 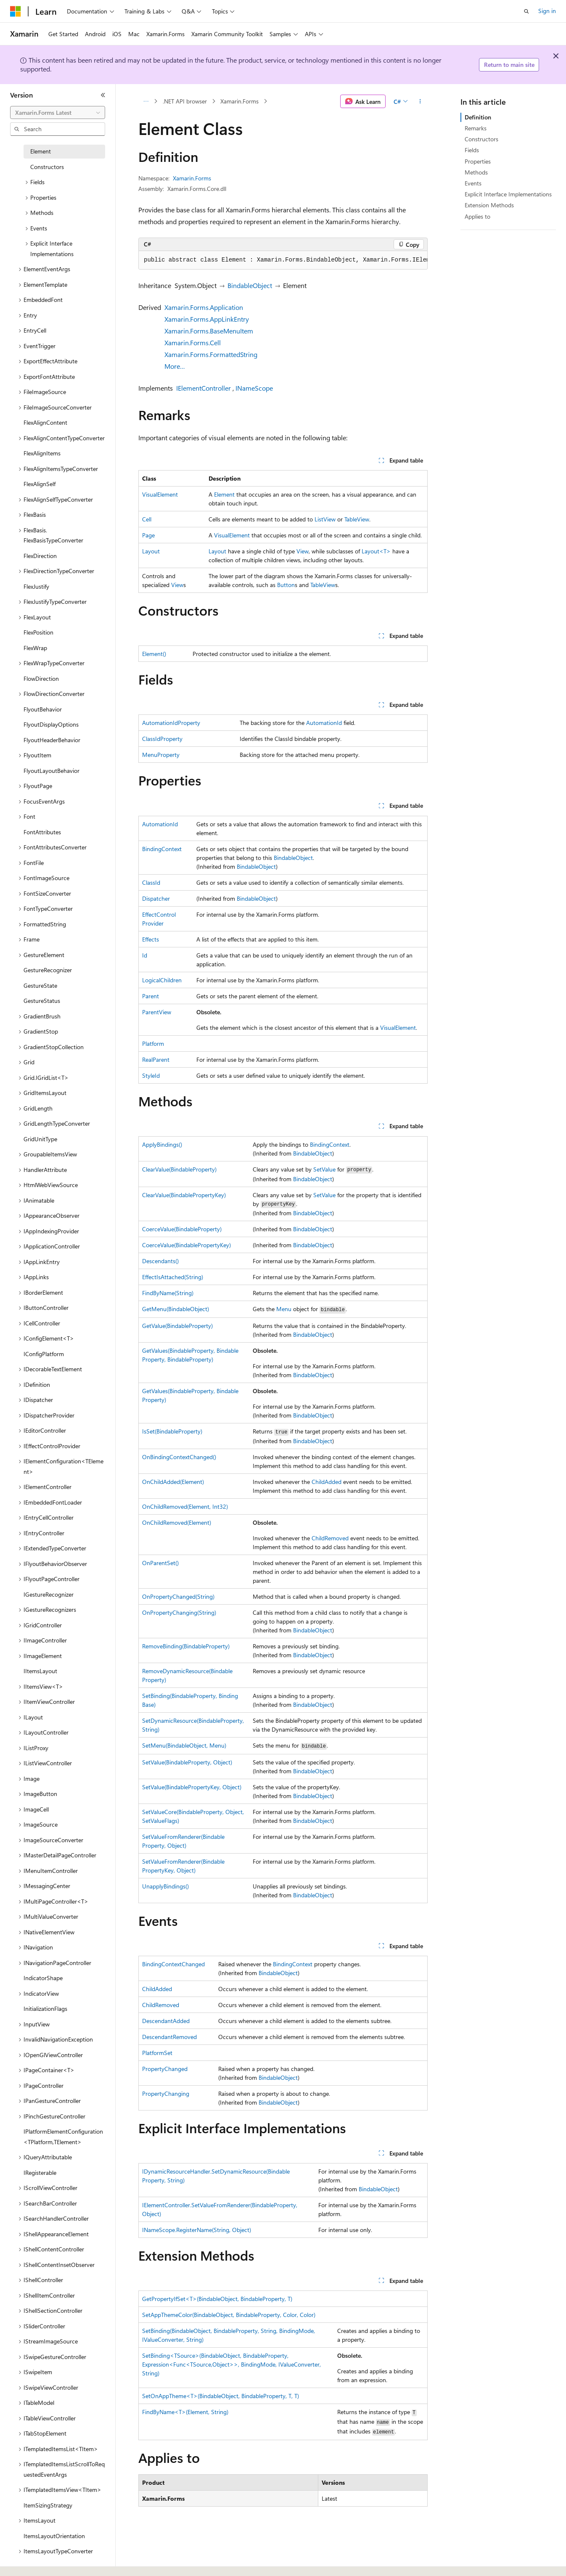 I want to click on SetValue(BindablePropertyKey, Object), so click(x=191, y=1787).